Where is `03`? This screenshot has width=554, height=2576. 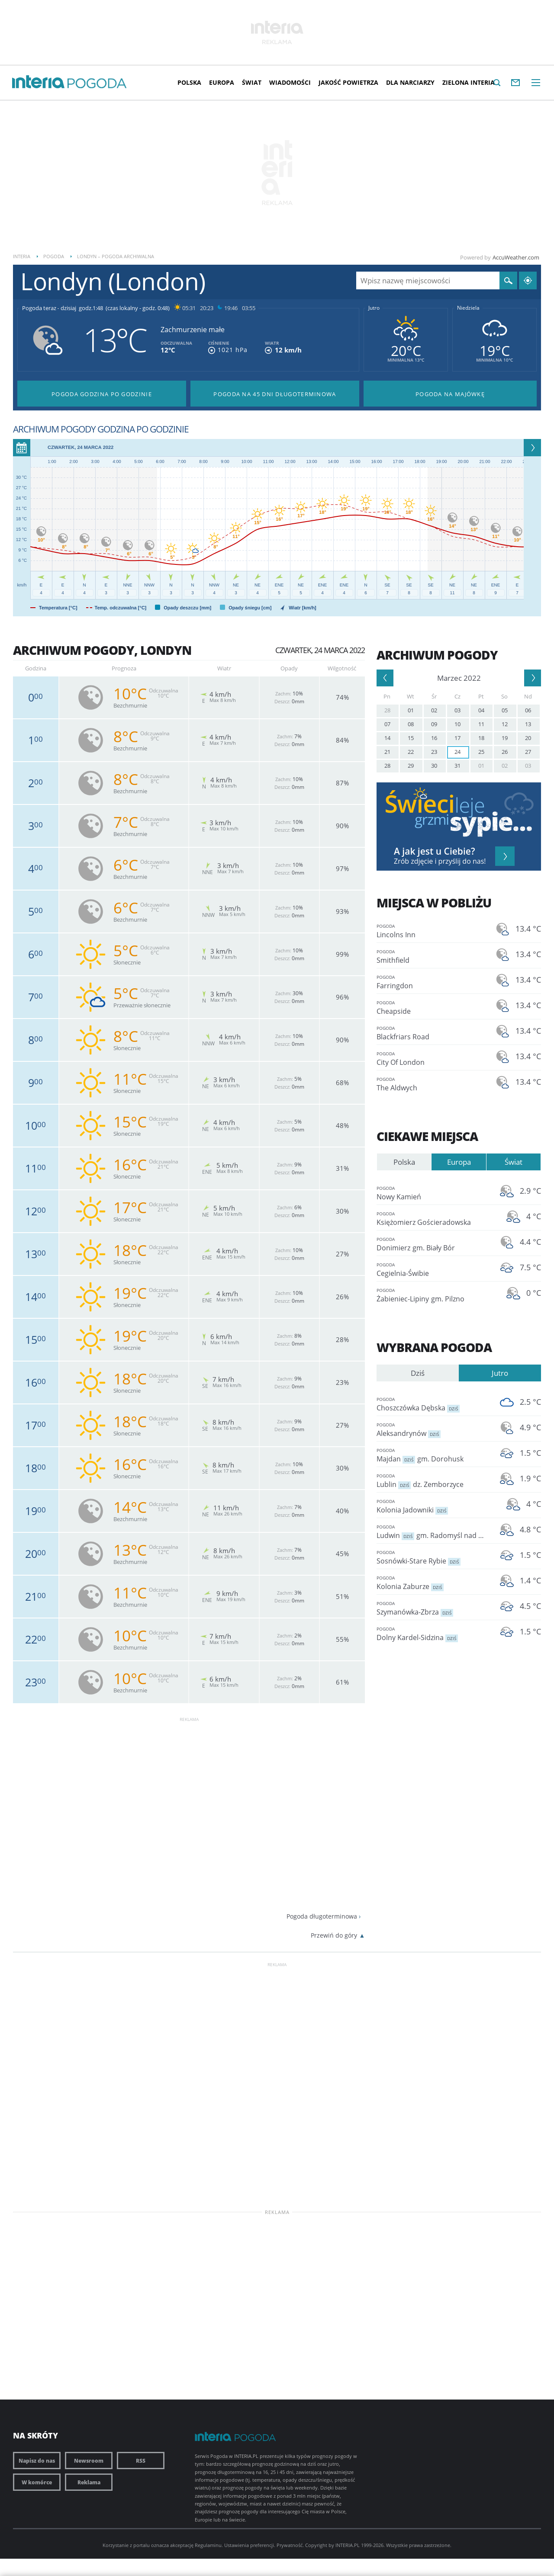 03 is located at coordinates (457, 710).